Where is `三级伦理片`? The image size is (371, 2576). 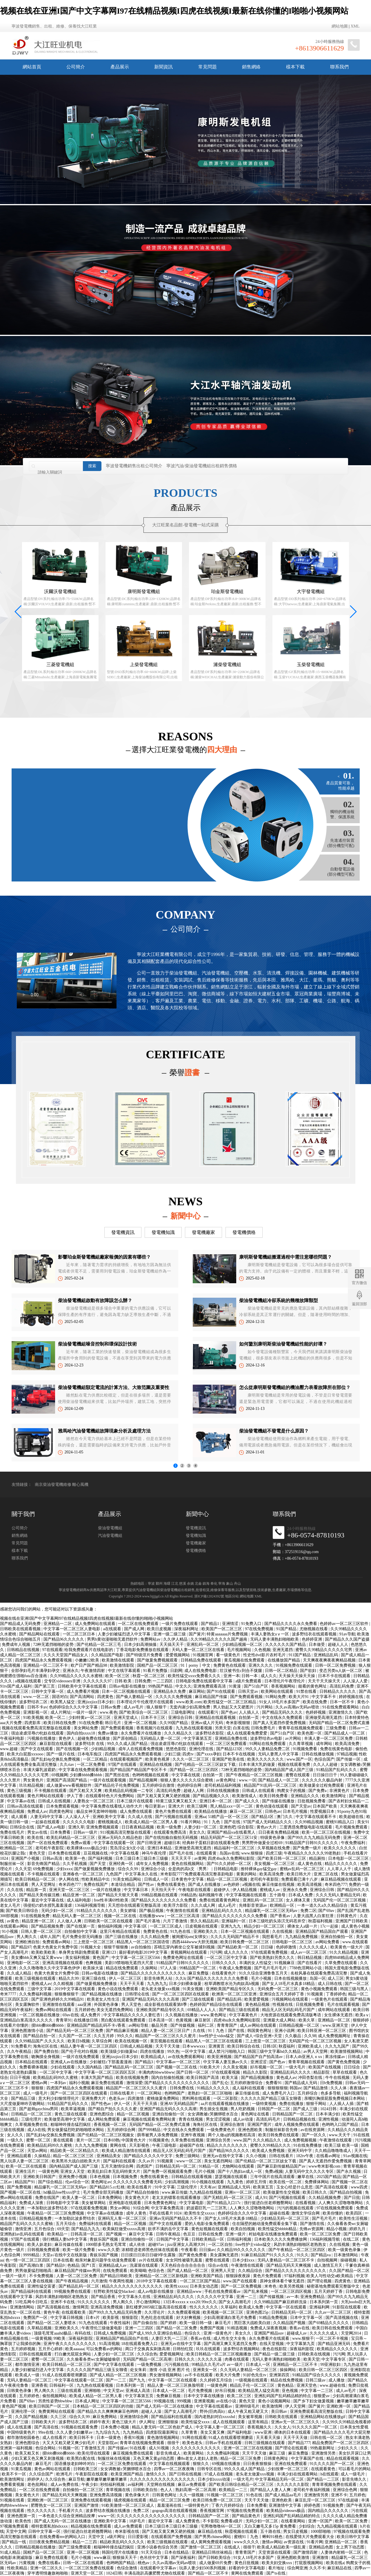 三级伦理片 is located at coordinates (32, 2119).